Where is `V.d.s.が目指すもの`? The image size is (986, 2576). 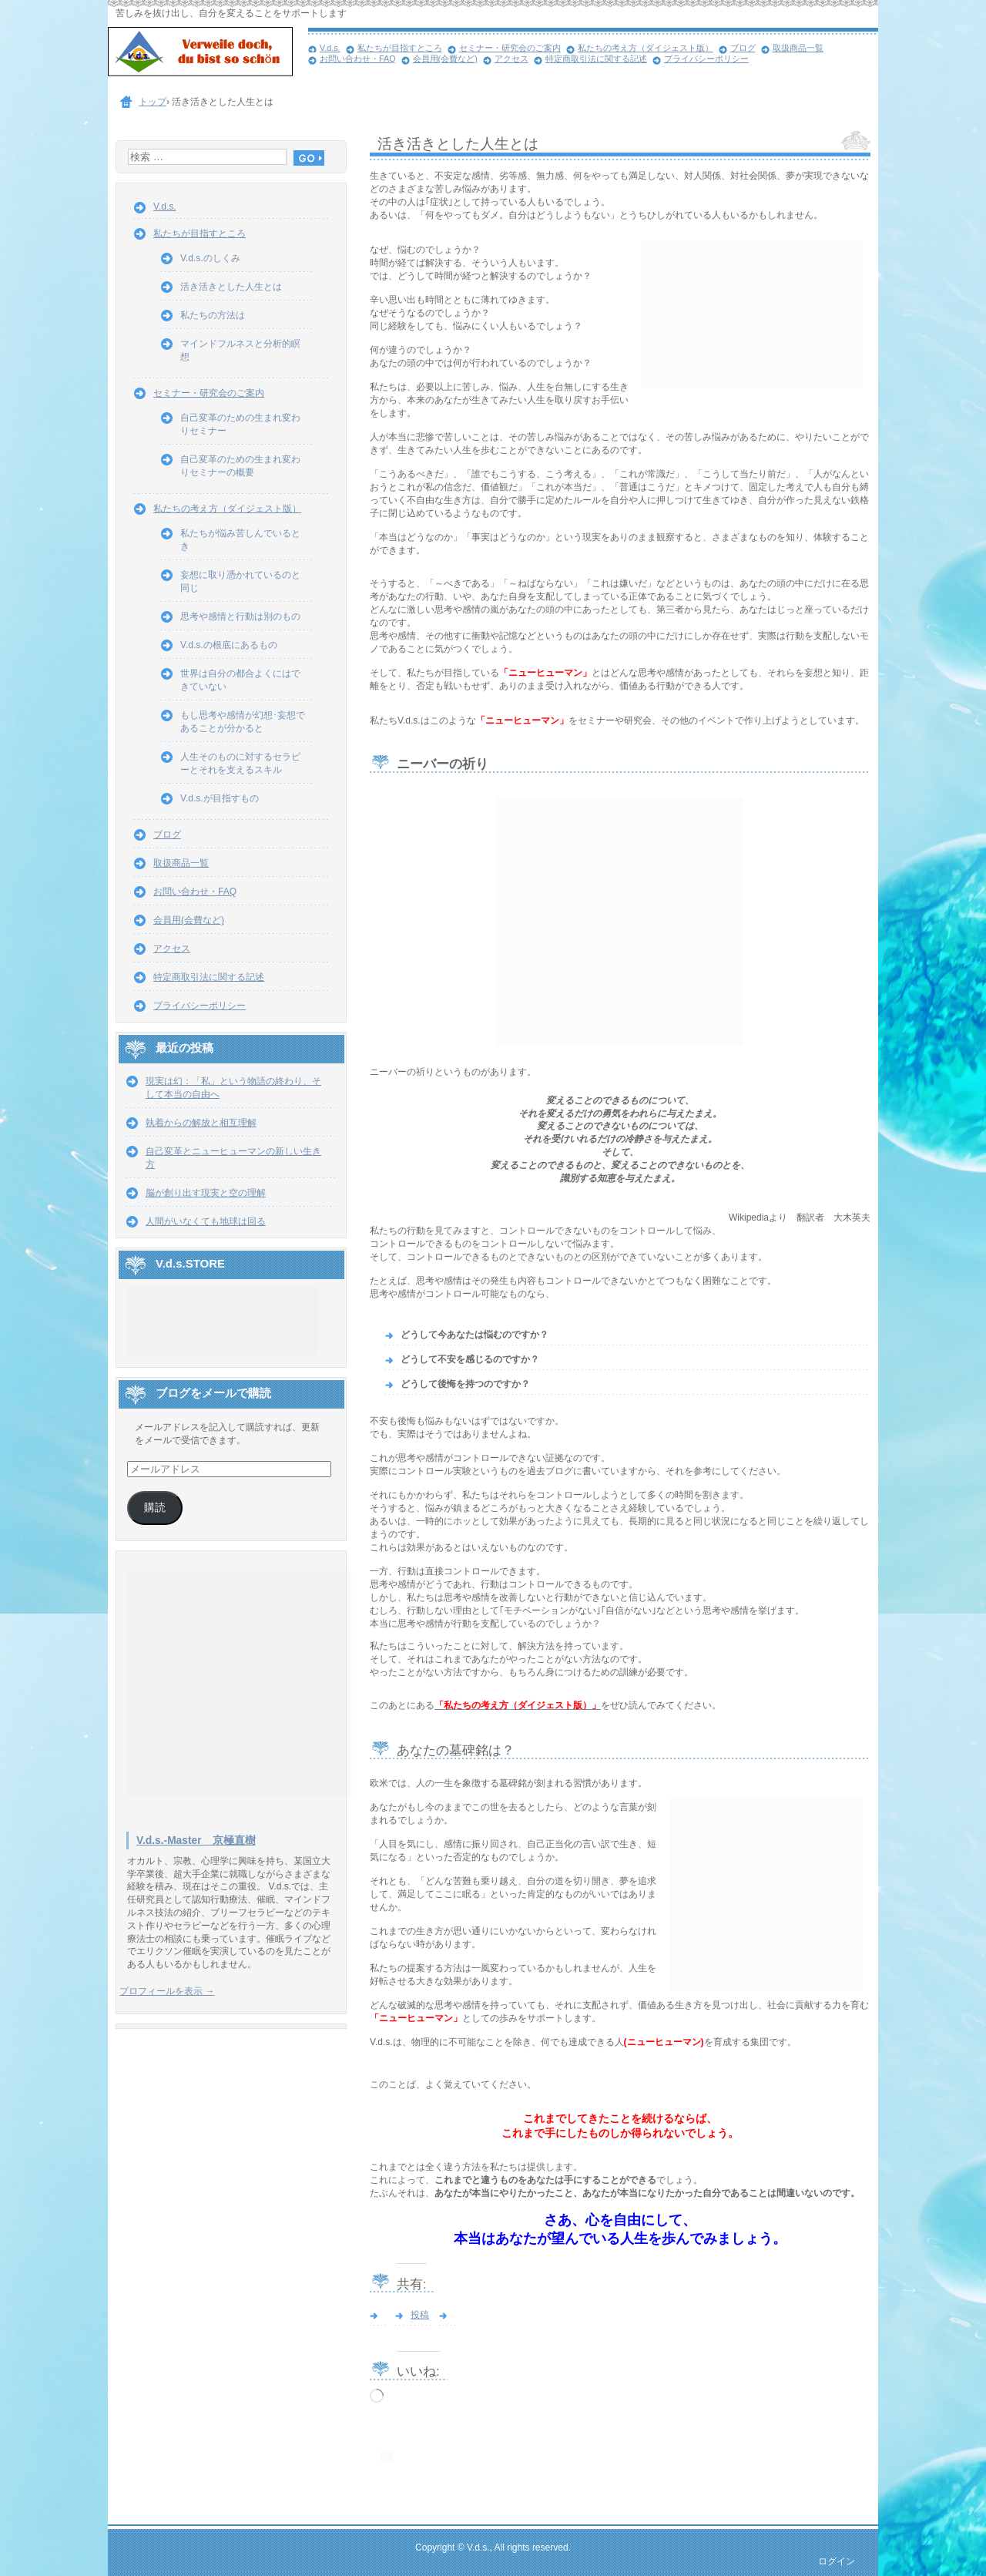 V.d.s.が目指すもの is located at coordinates (219, 798).